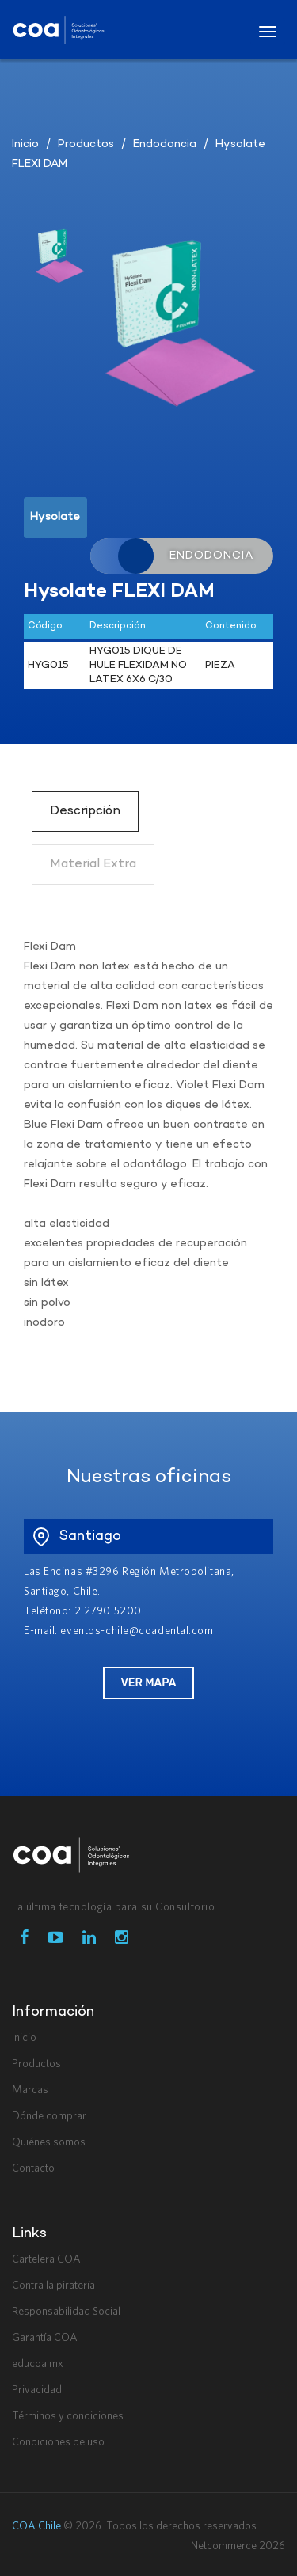 The height and width of the screenshot is (2576, 297). What do you see at coordinates (36, 2526) in the screenshot?
I see `COA Chile` at bounding box center [36, 2526].